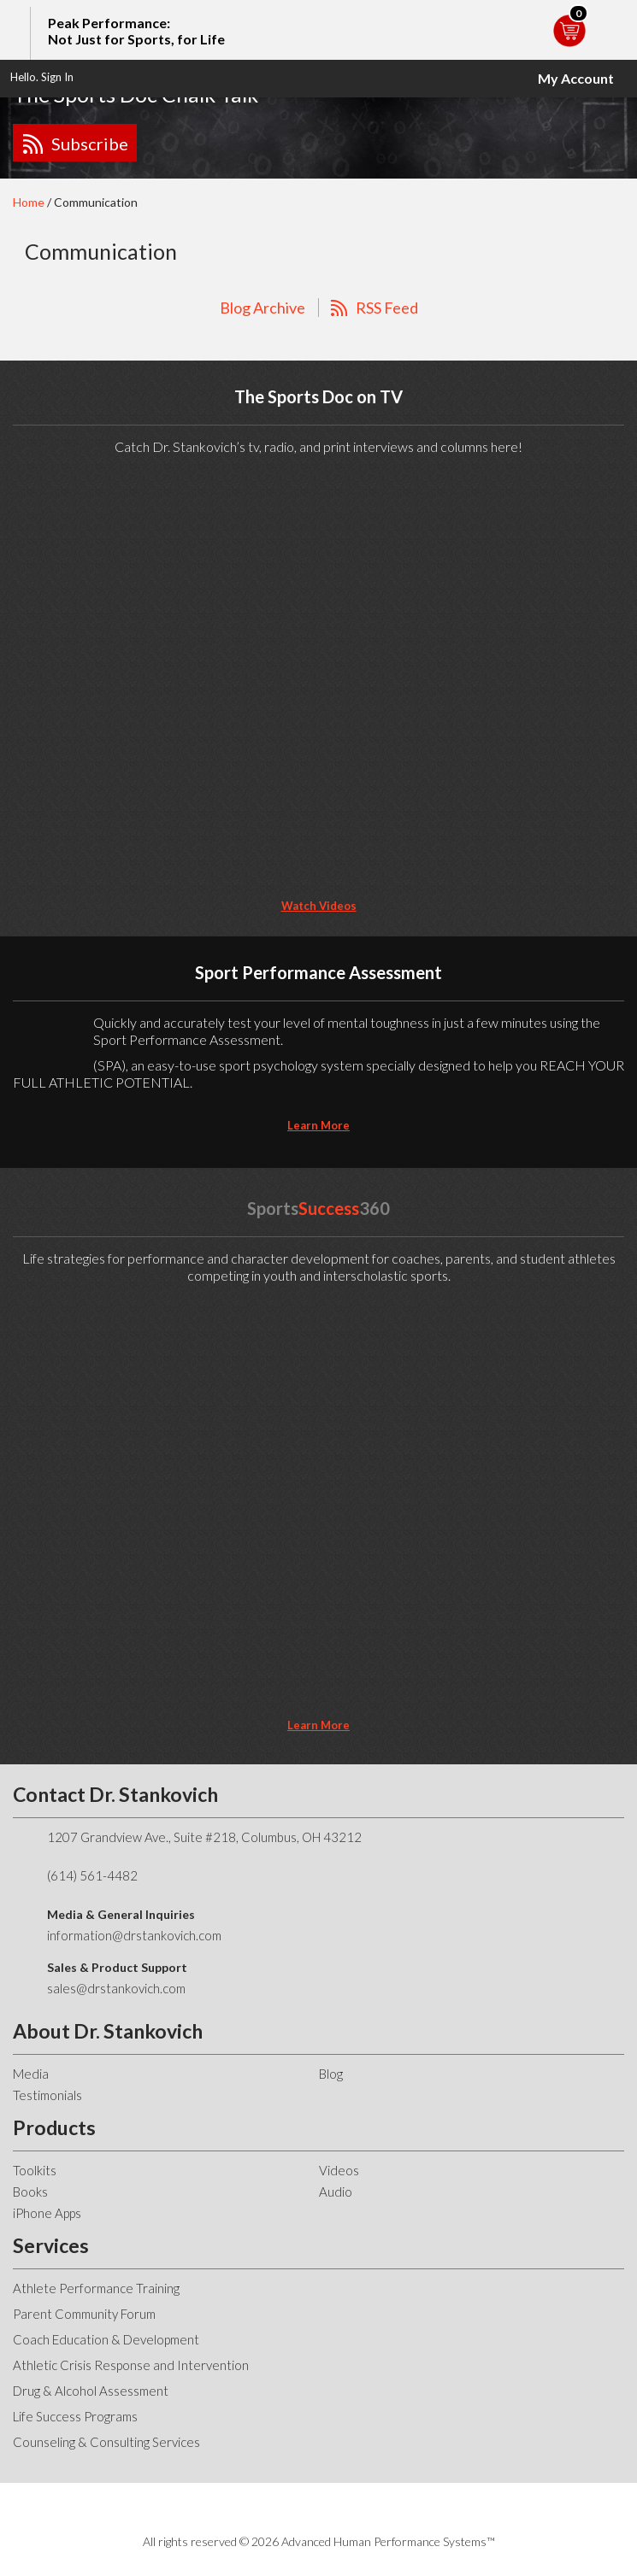 The width and height of the screenshot is (637, 2576). I want to click on Videos, so click(339, 2170).